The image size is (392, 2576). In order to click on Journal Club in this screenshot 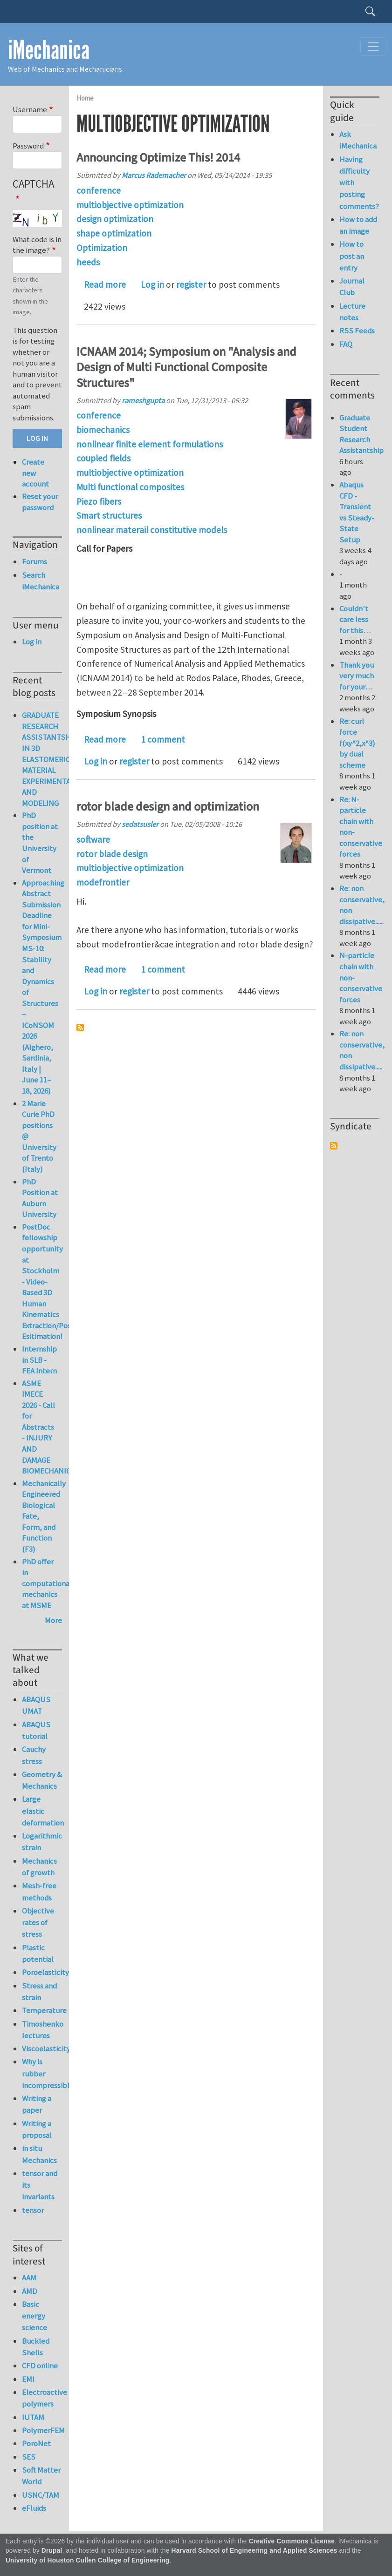, I will do `click(351, 286)`.